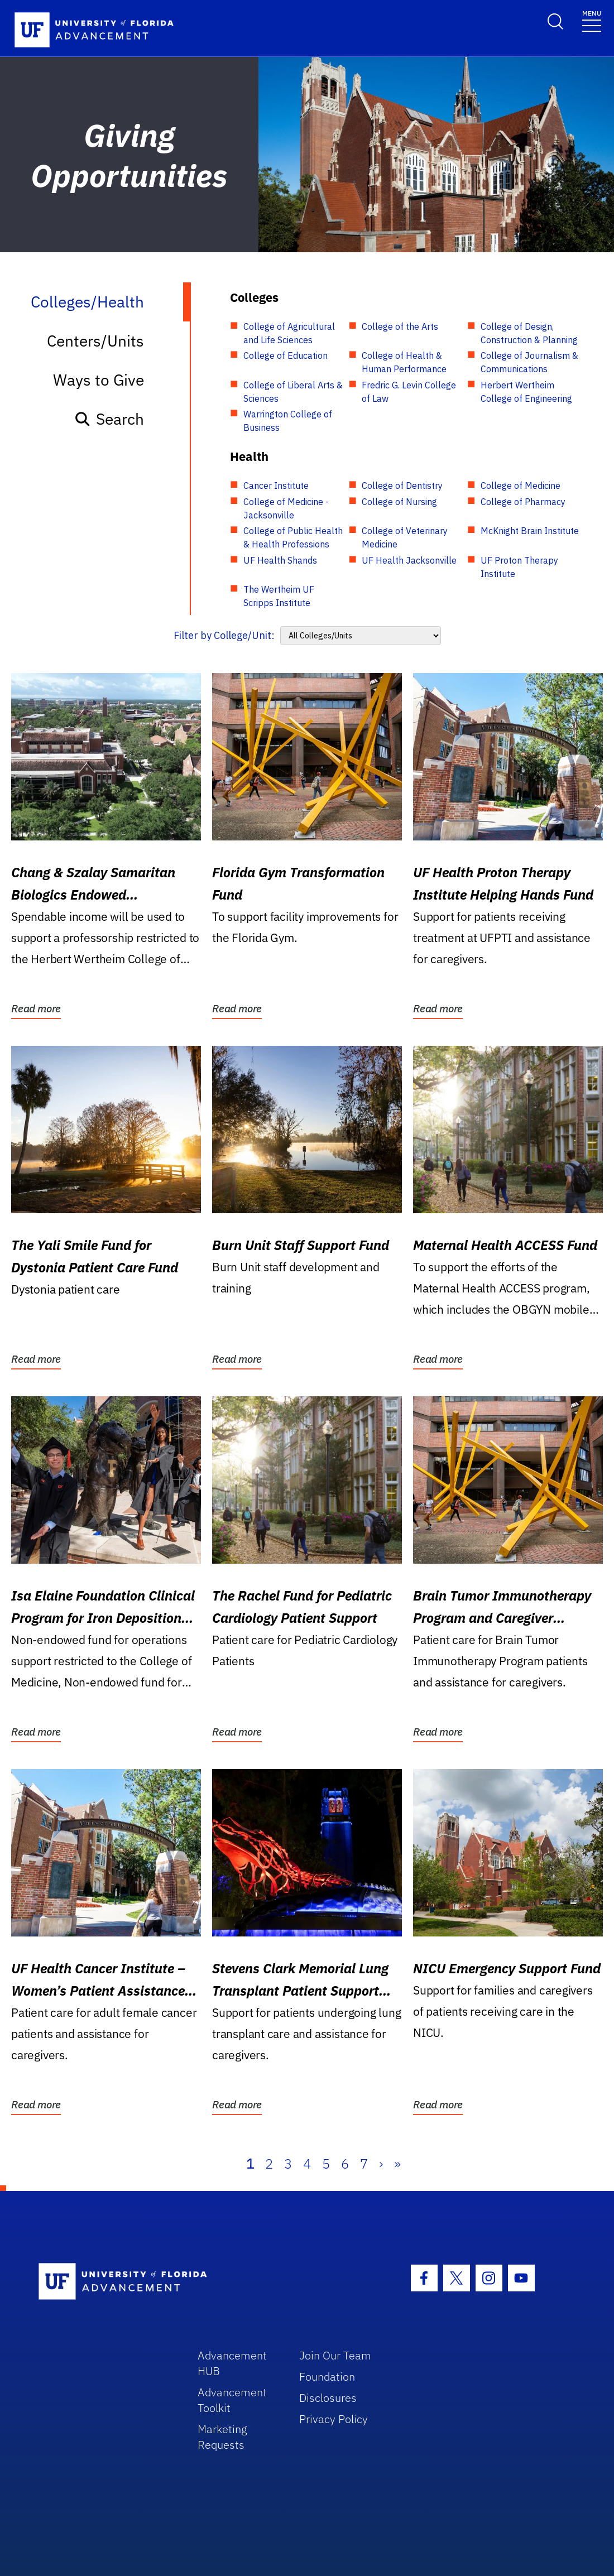  I want to click on College of Health & Human Performance, so click(404, 362).